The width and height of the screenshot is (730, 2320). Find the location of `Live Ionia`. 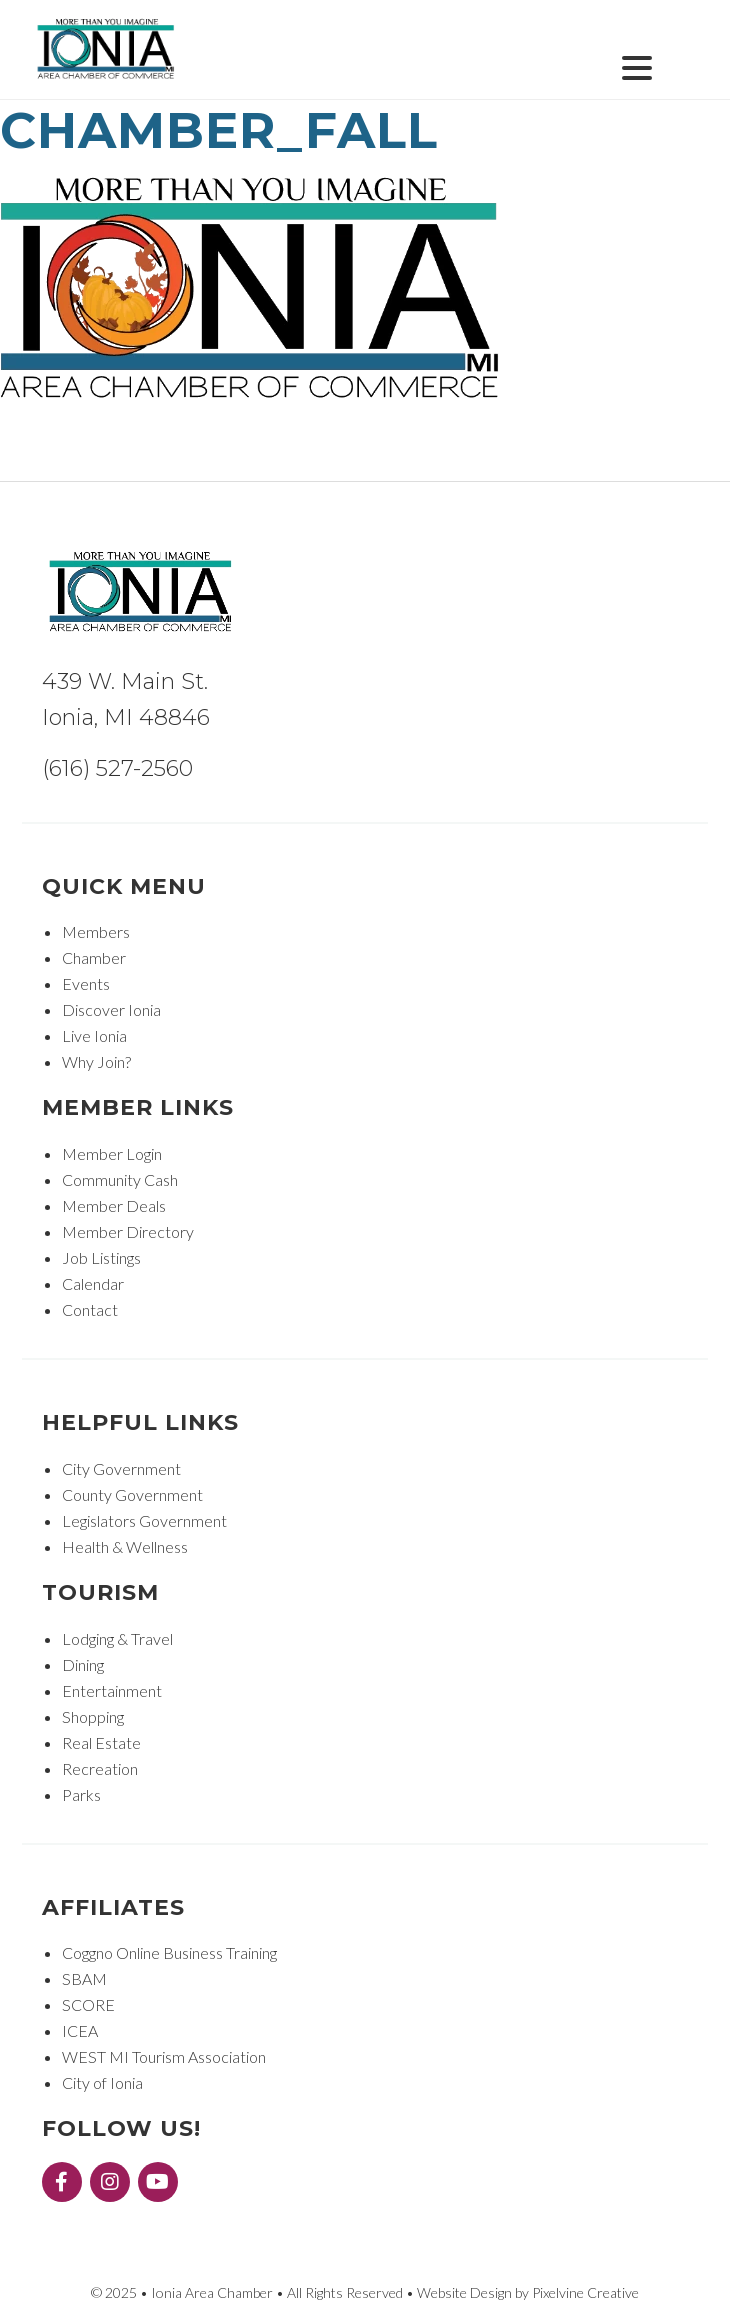

Live Ionia is located at coordinates (94, 1035).